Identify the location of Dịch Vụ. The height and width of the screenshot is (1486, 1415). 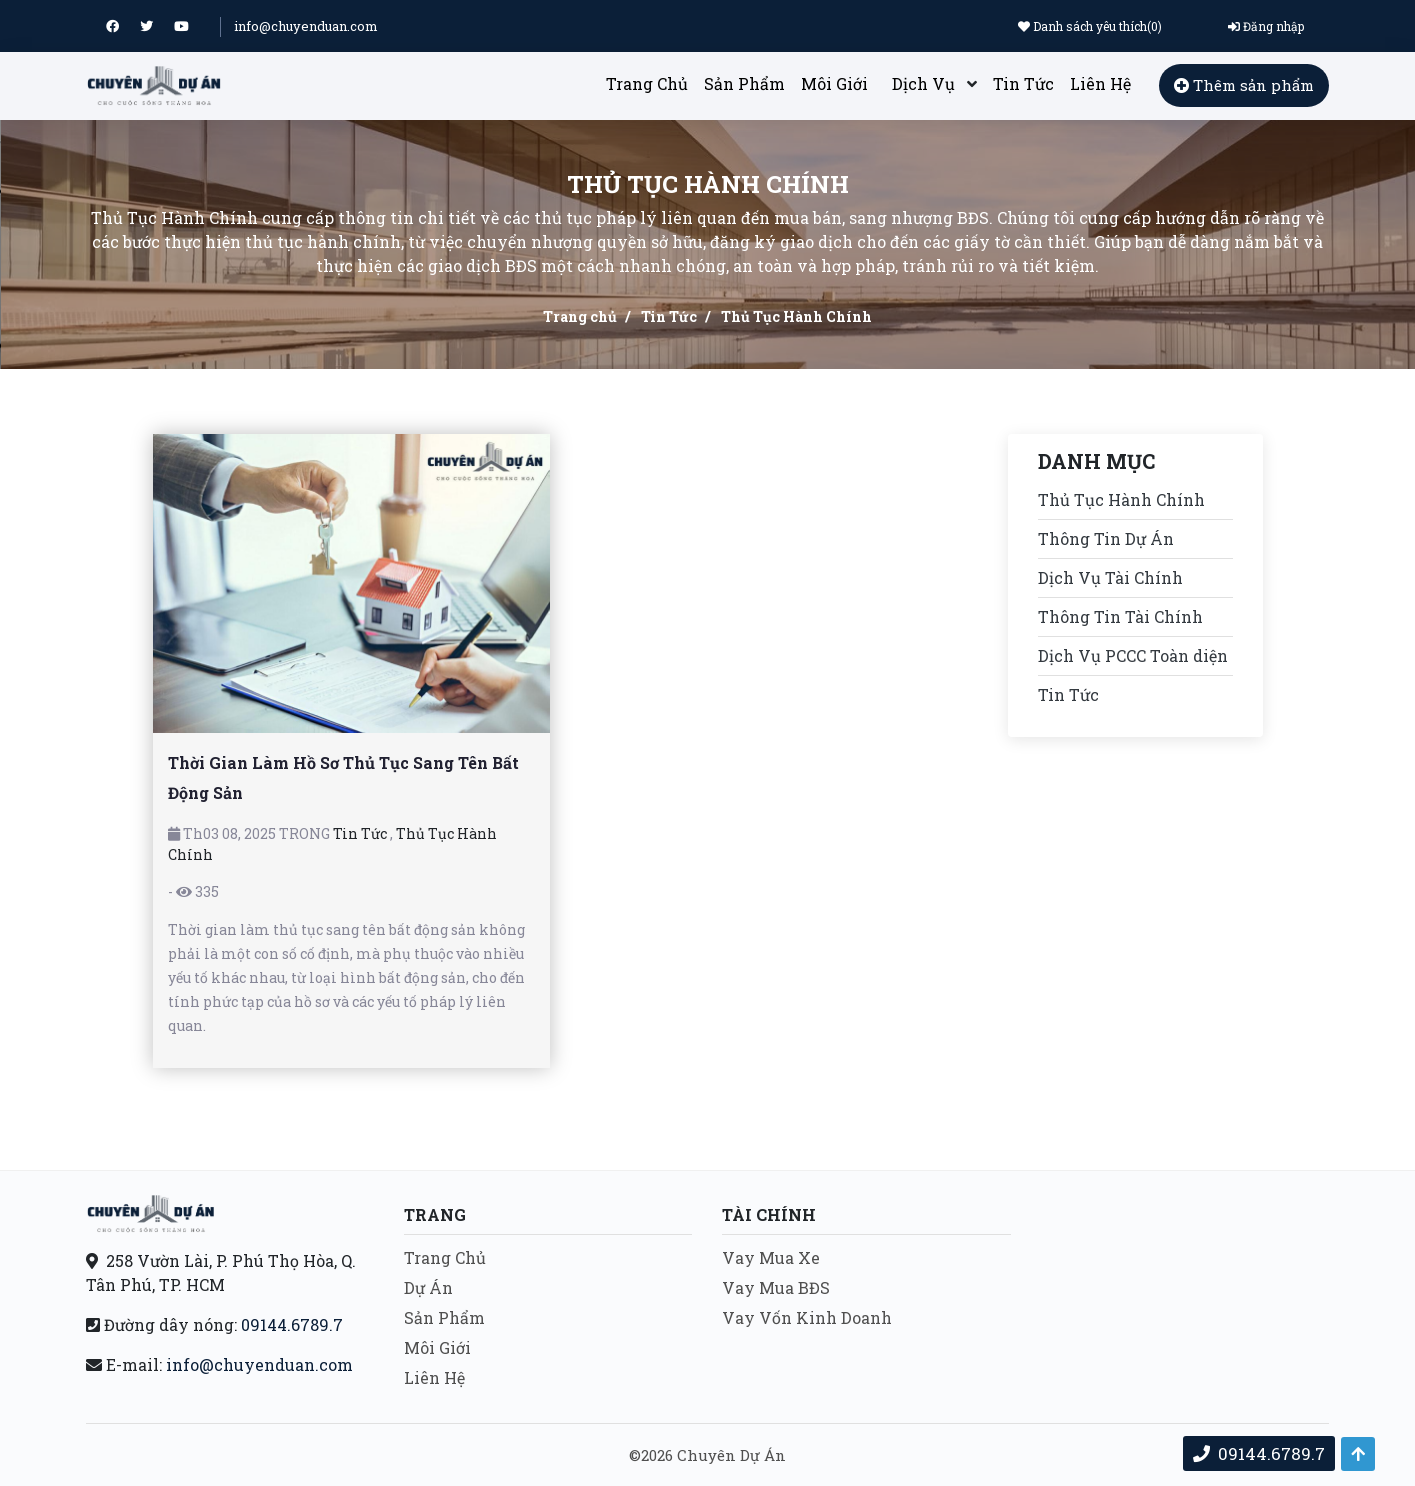
(923, 83).